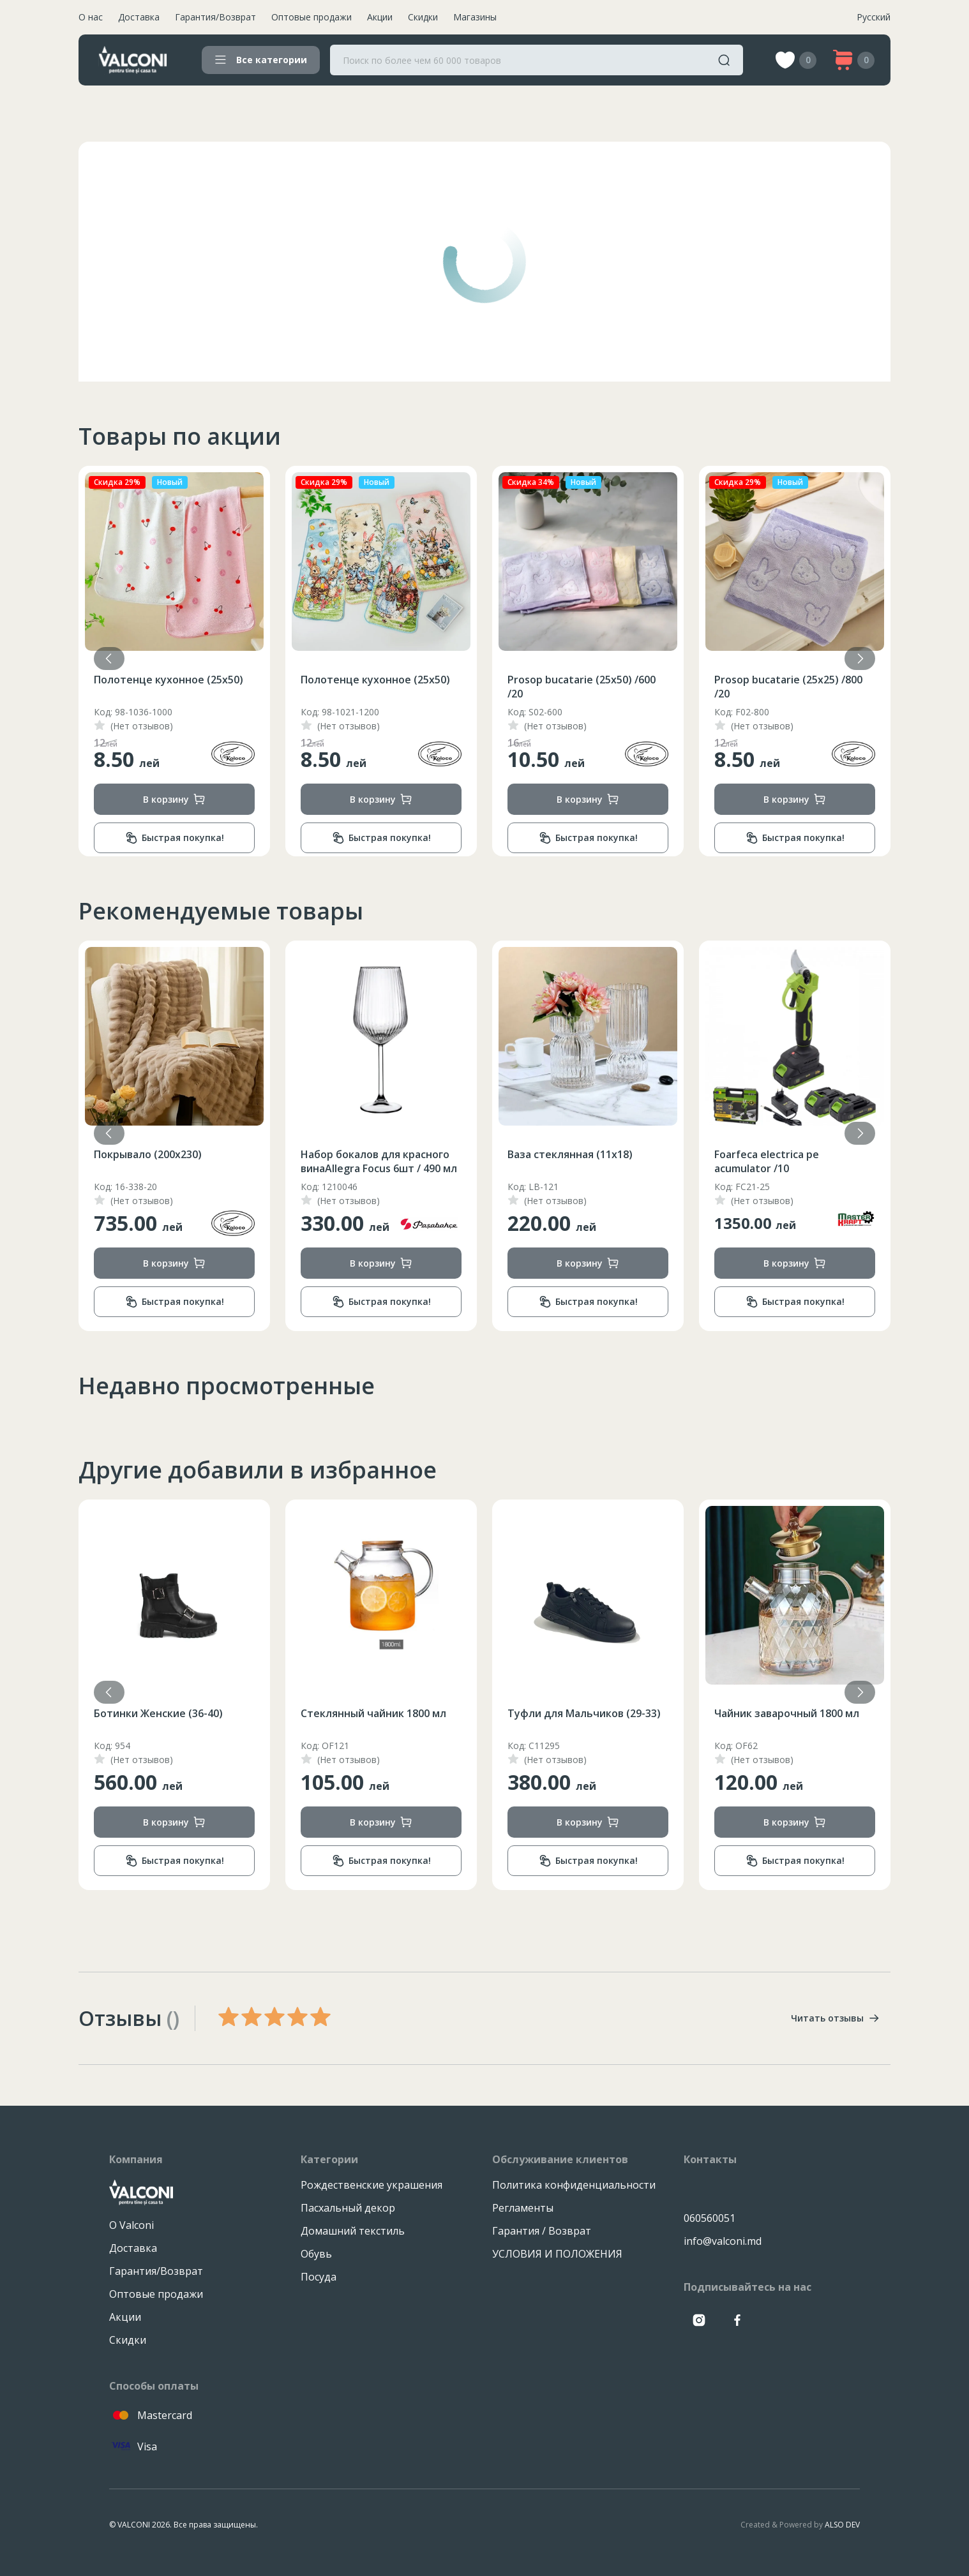  What do you see at coordinates (148, 680) in the screenshot?
I see `Покрывало (200х230)` at bounding box center [148, 680].